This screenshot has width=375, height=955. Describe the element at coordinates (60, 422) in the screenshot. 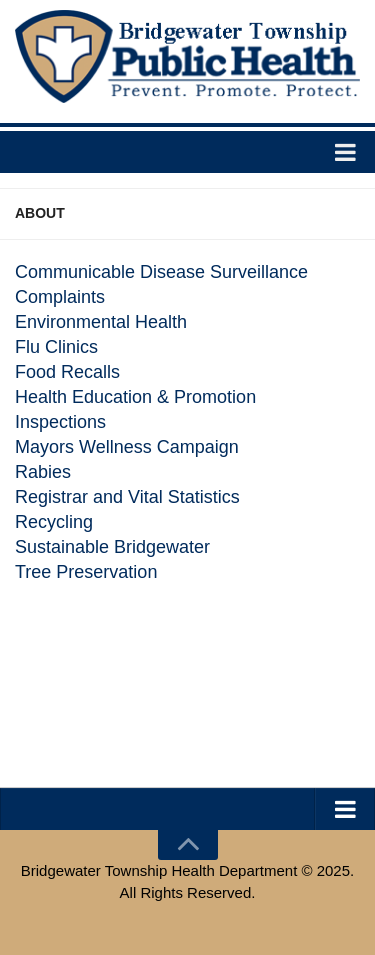

I see `Inspections` at that location.